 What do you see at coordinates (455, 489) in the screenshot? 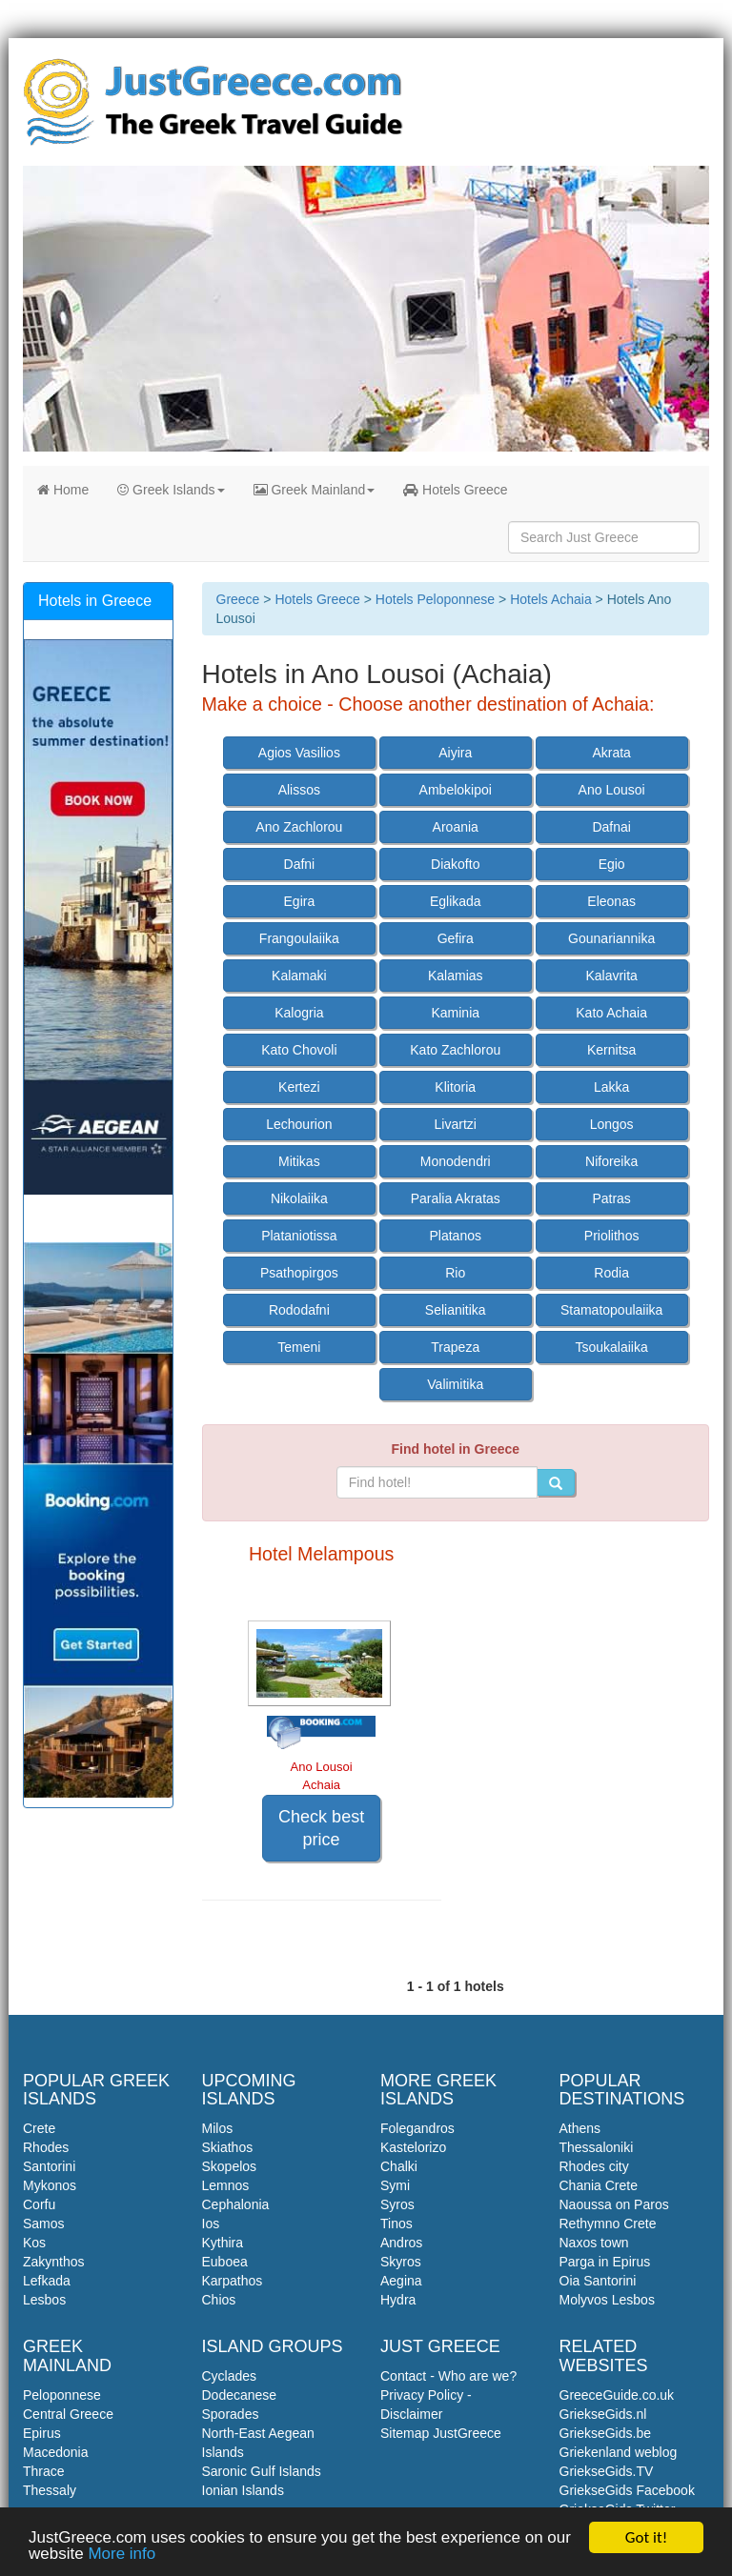
I see `Hotels Greece` at bounding box center [455, 489].